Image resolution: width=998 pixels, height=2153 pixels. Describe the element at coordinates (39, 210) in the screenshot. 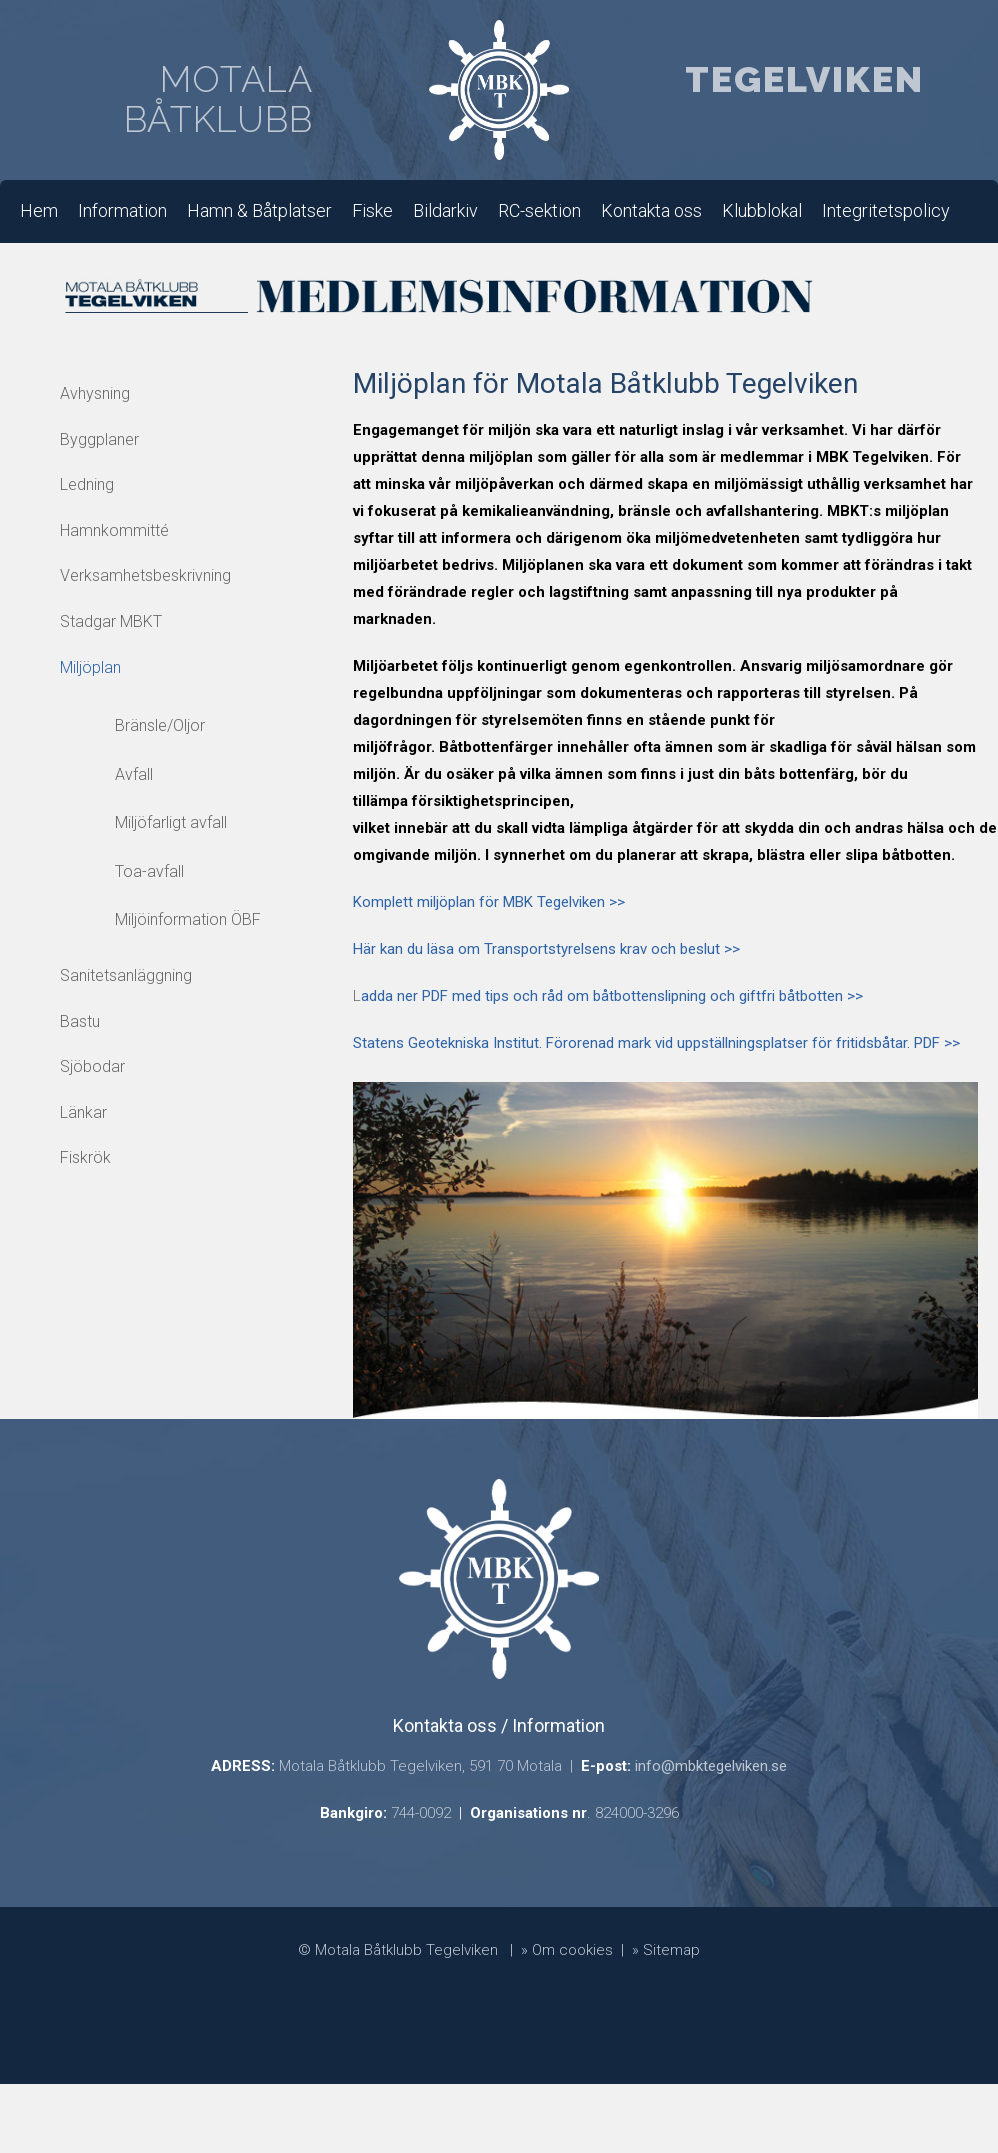

I see `Hem` at that location.